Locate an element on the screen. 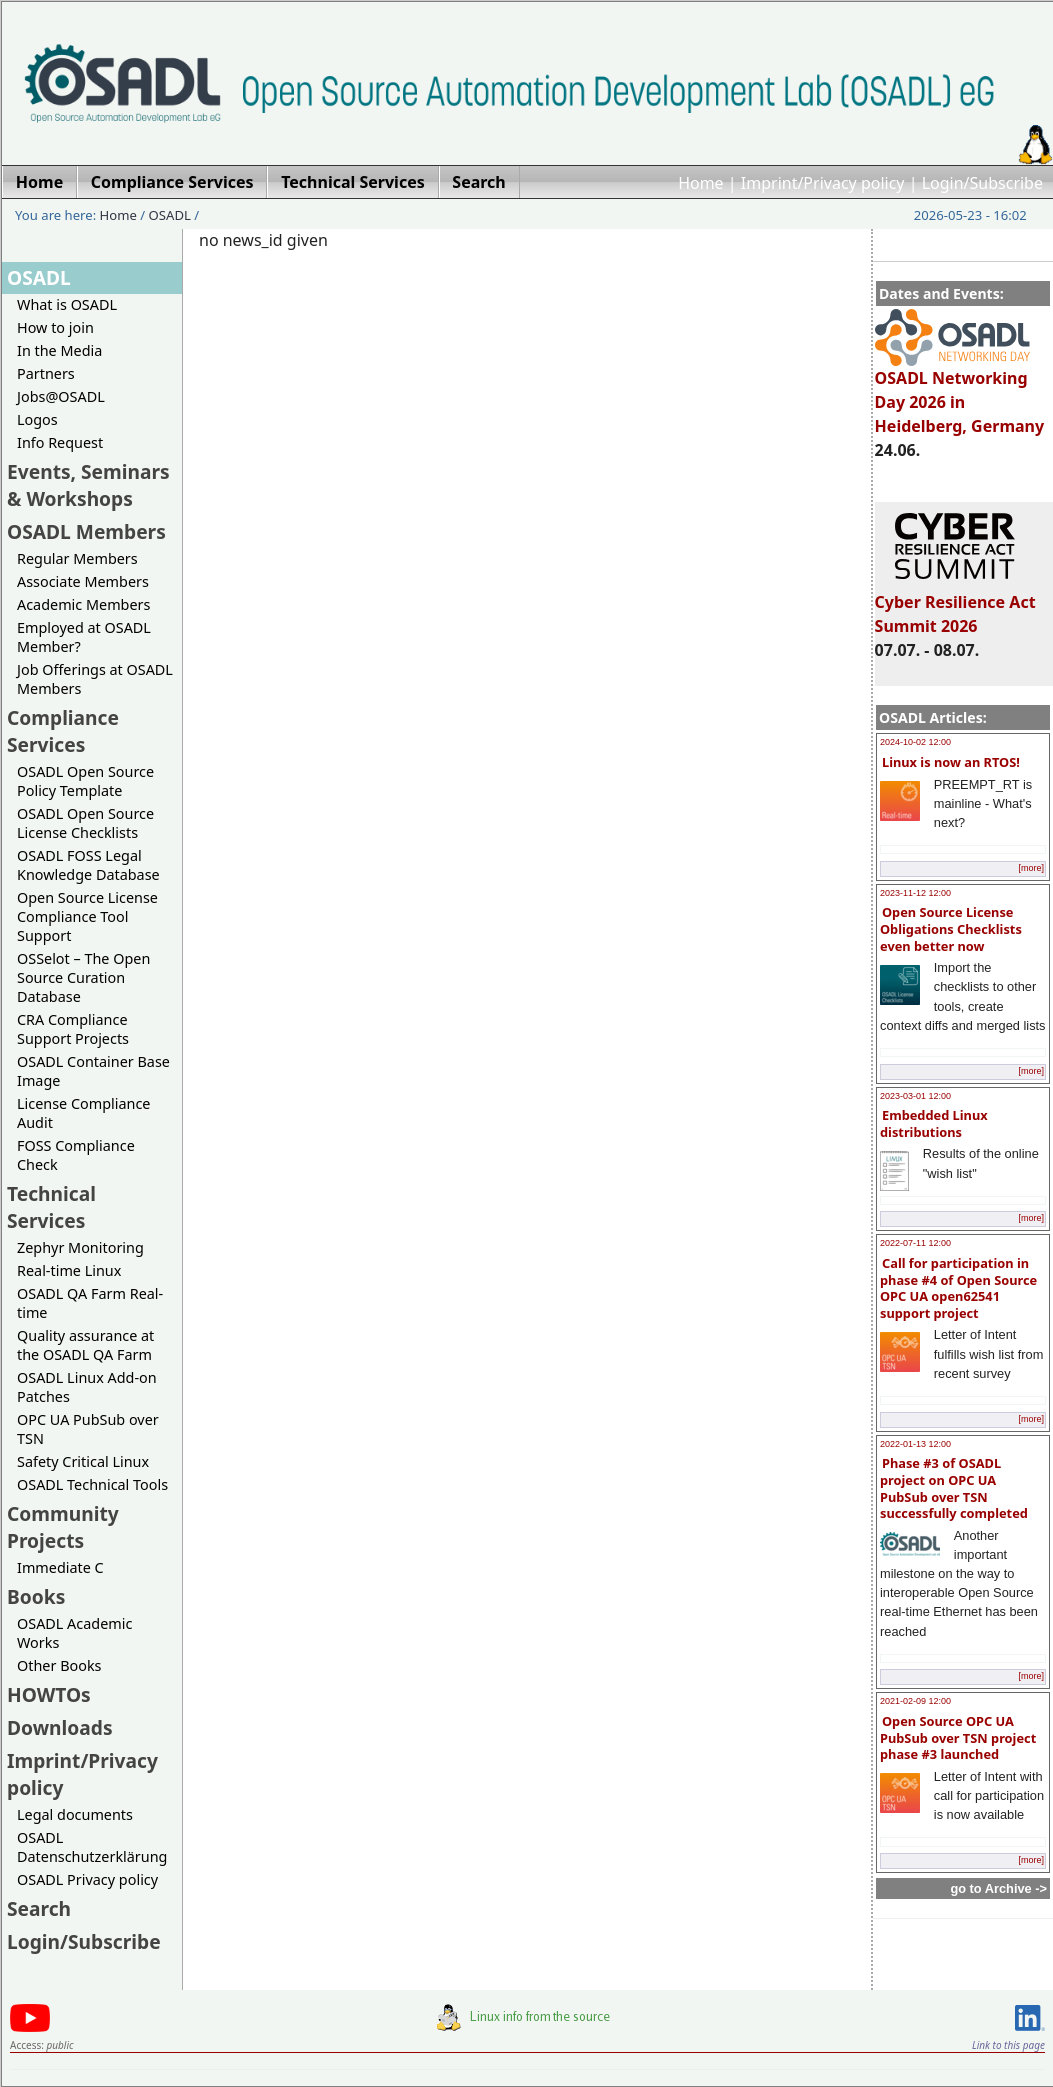 Image resolution: width=1053 pixels, height=2087 pixels. Open Source License Obligations Checklists even better now is located at coordinates (951, 928).